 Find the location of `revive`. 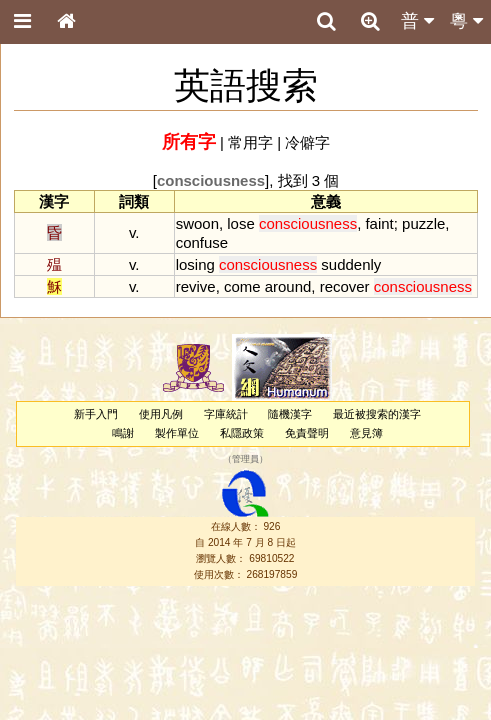

revive is located at coordinates (196, 286).